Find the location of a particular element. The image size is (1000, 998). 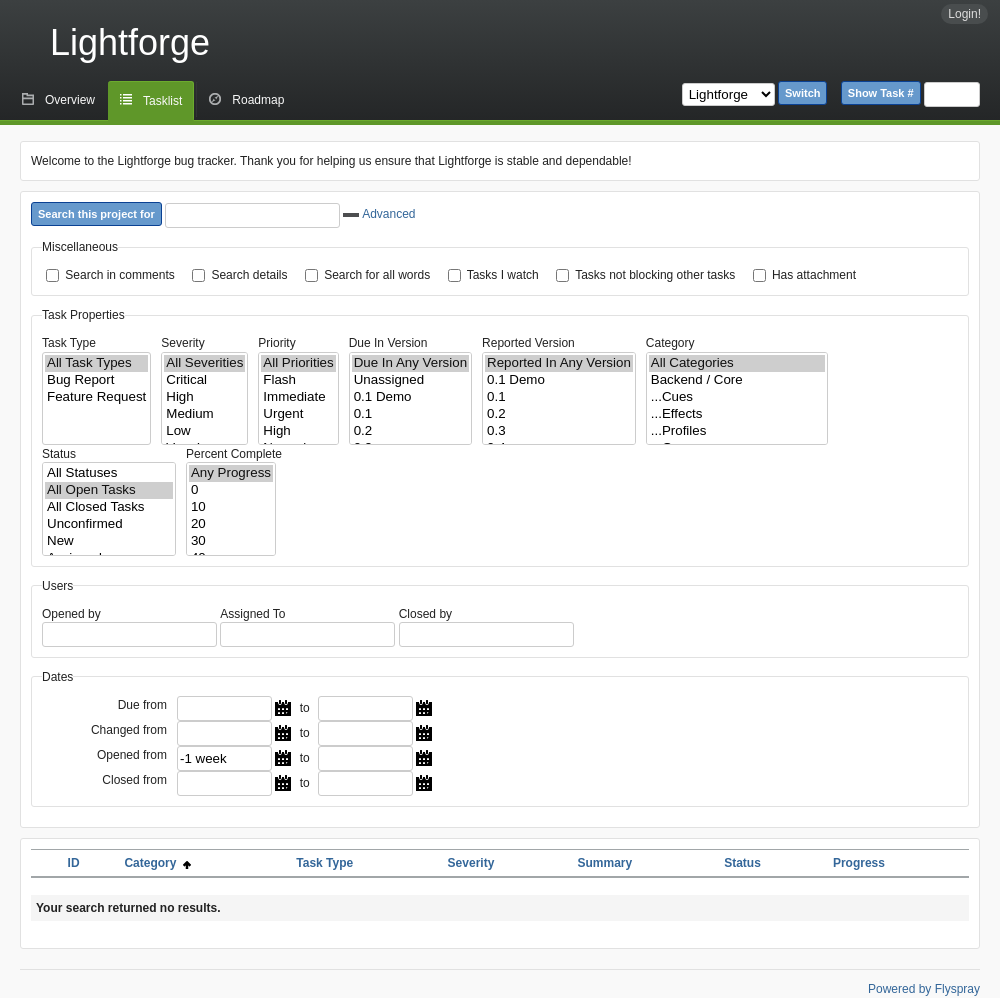

Summary is located at coordinates (604, 863).